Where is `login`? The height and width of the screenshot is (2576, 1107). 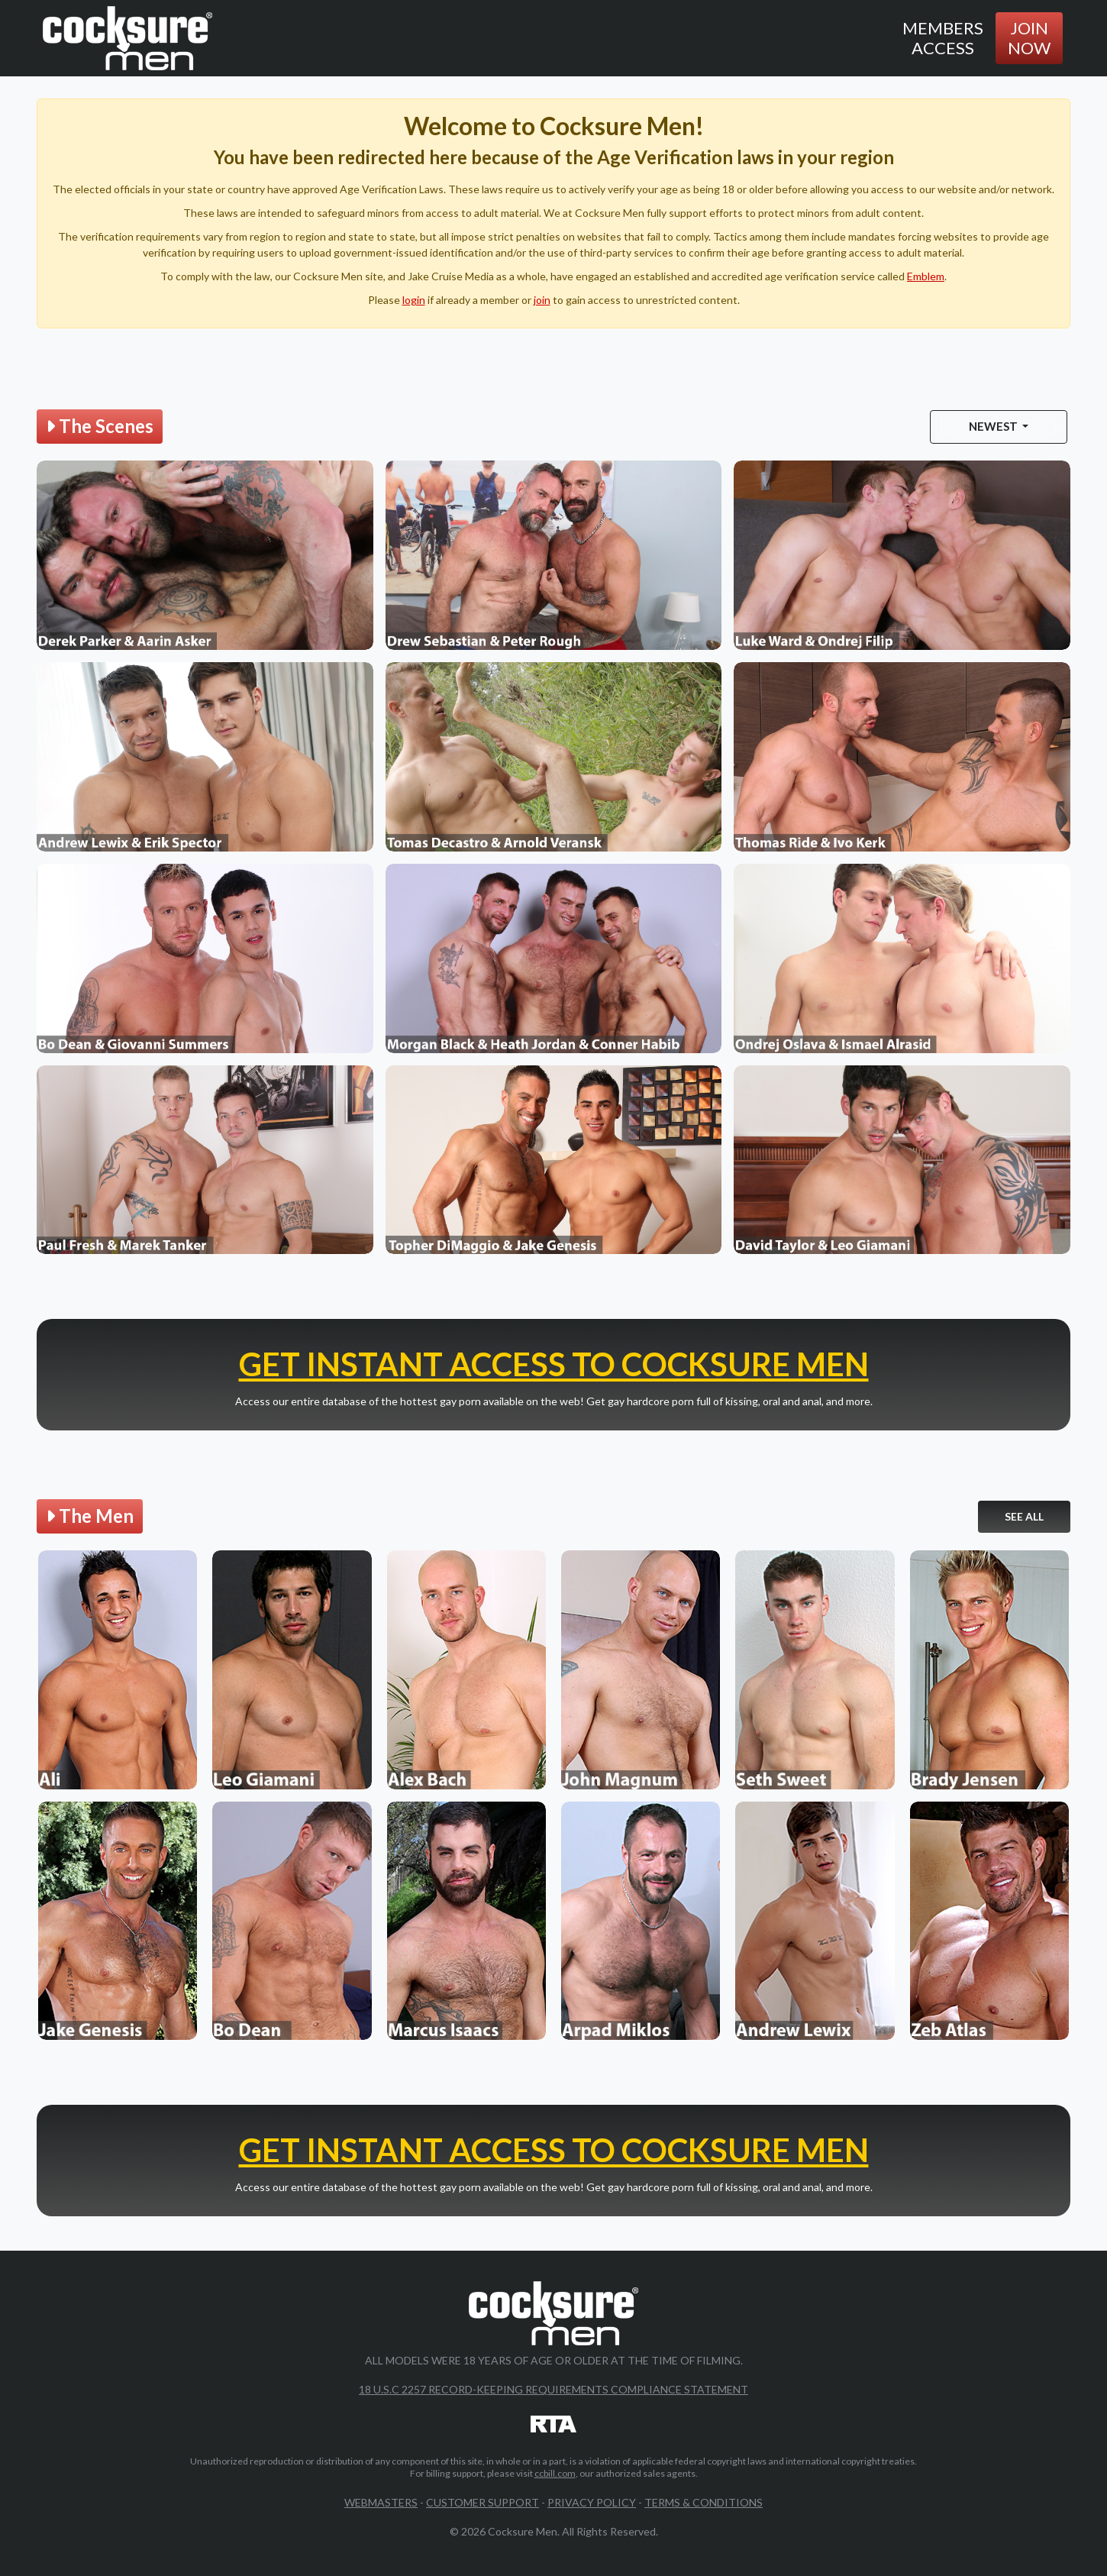 login is located at coordinates (413, 299).